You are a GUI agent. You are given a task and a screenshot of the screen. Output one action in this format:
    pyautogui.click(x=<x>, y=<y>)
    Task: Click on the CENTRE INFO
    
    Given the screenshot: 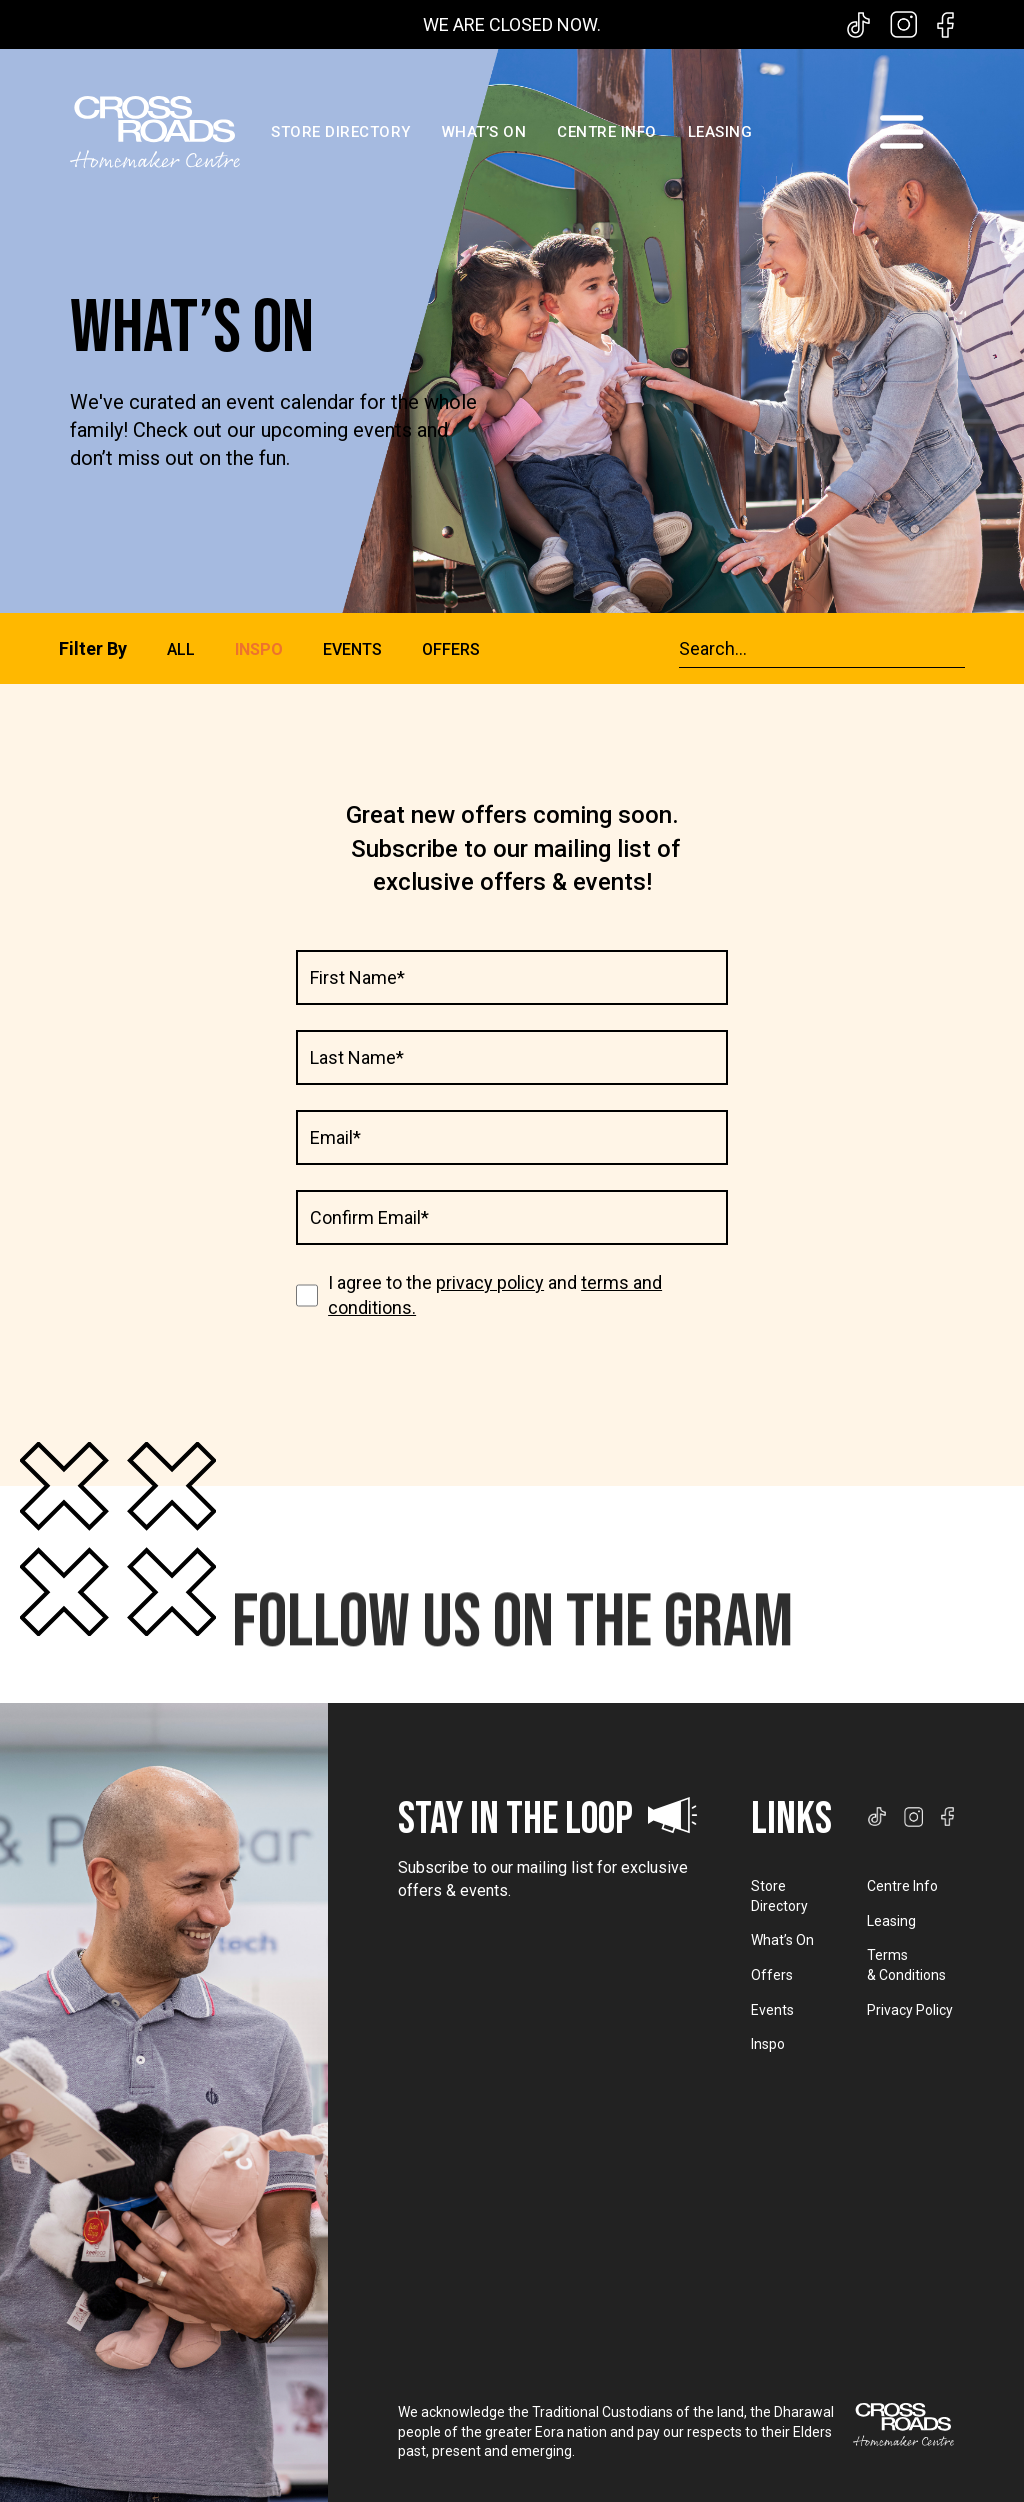 What is the action you would take?
    pyautogui.click(x=607, y=132)
    